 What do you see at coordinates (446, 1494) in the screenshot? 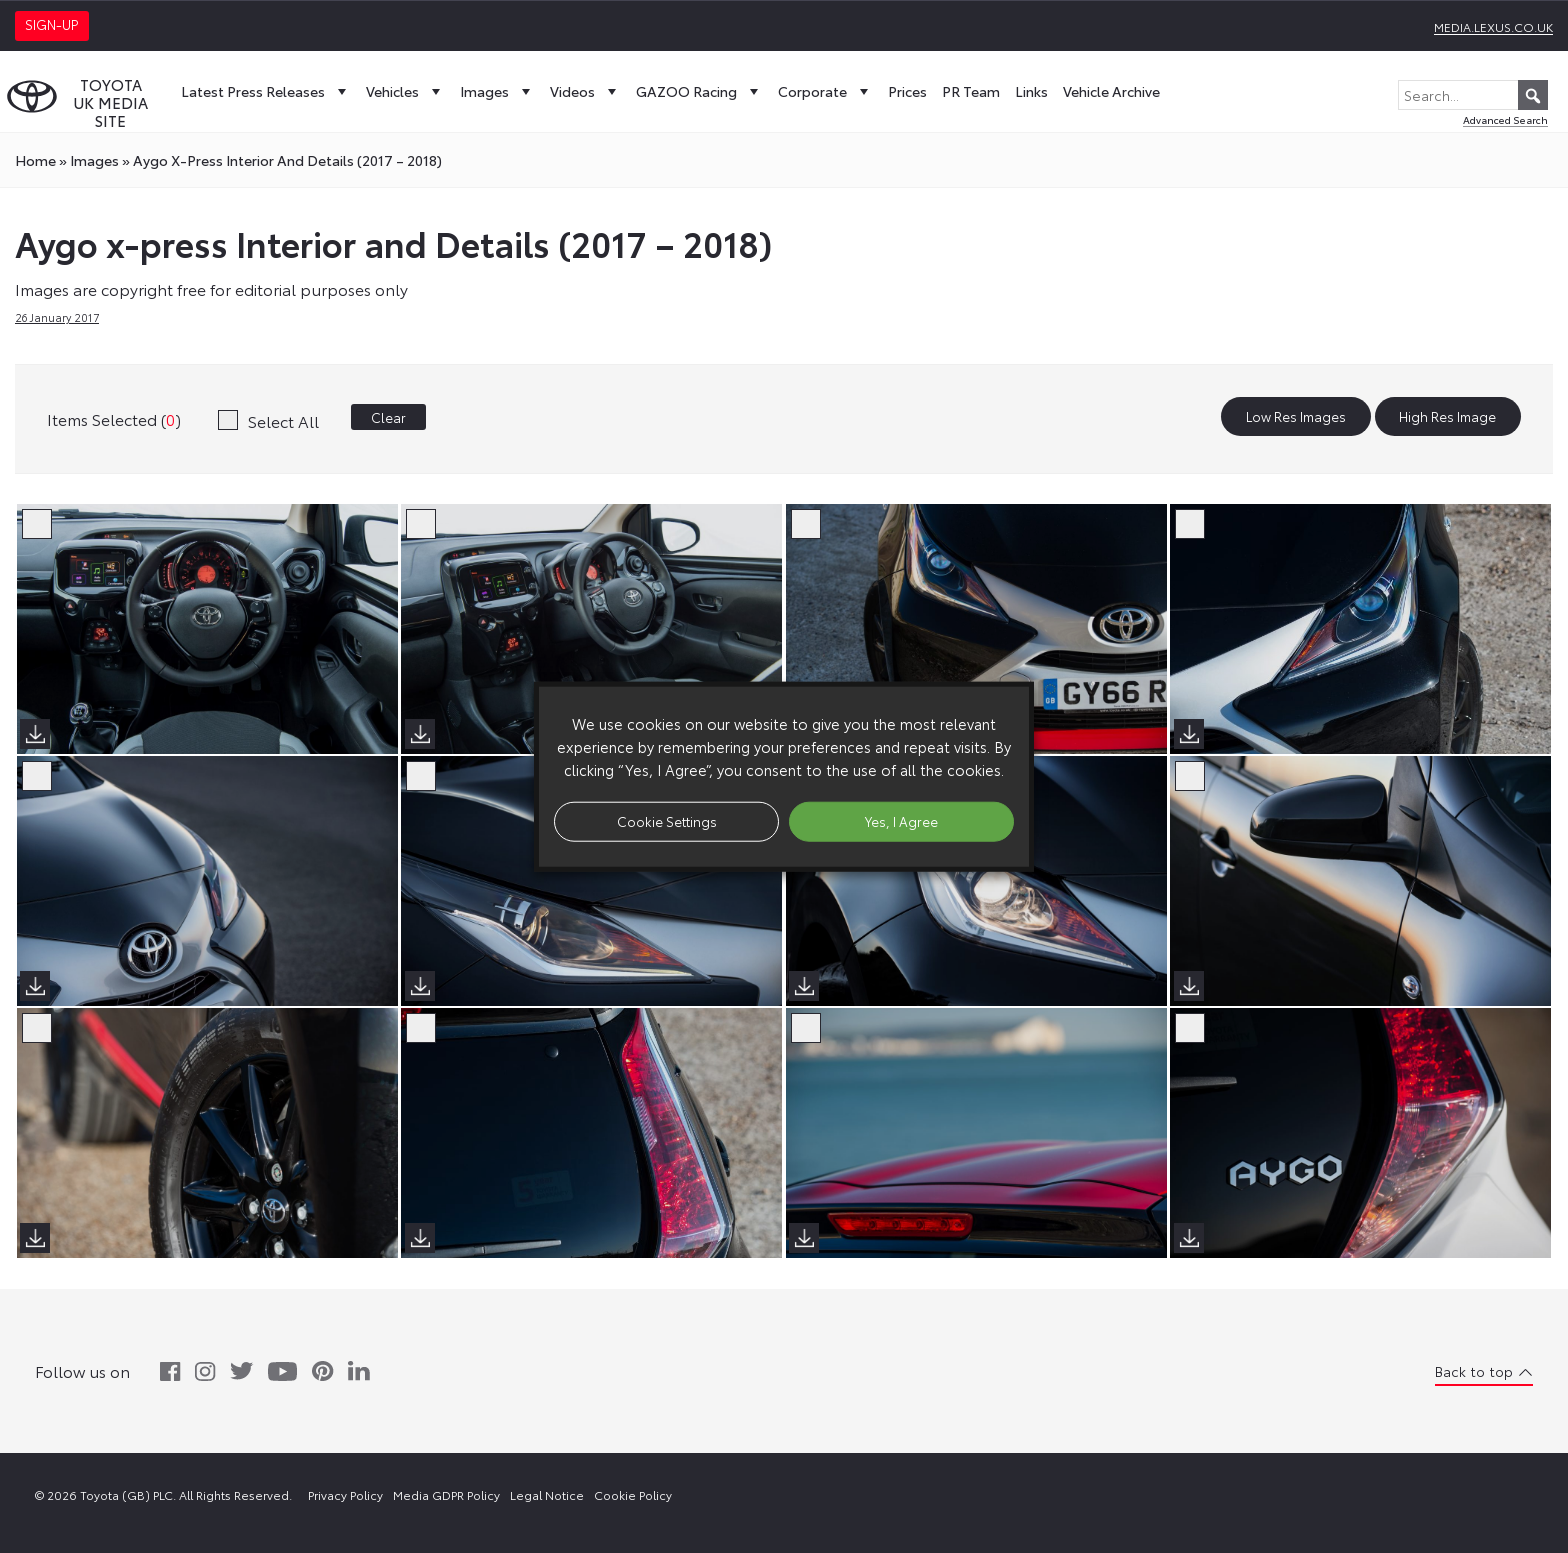
I see `Media GDPR Policy` at bounding box center [446, 1494].